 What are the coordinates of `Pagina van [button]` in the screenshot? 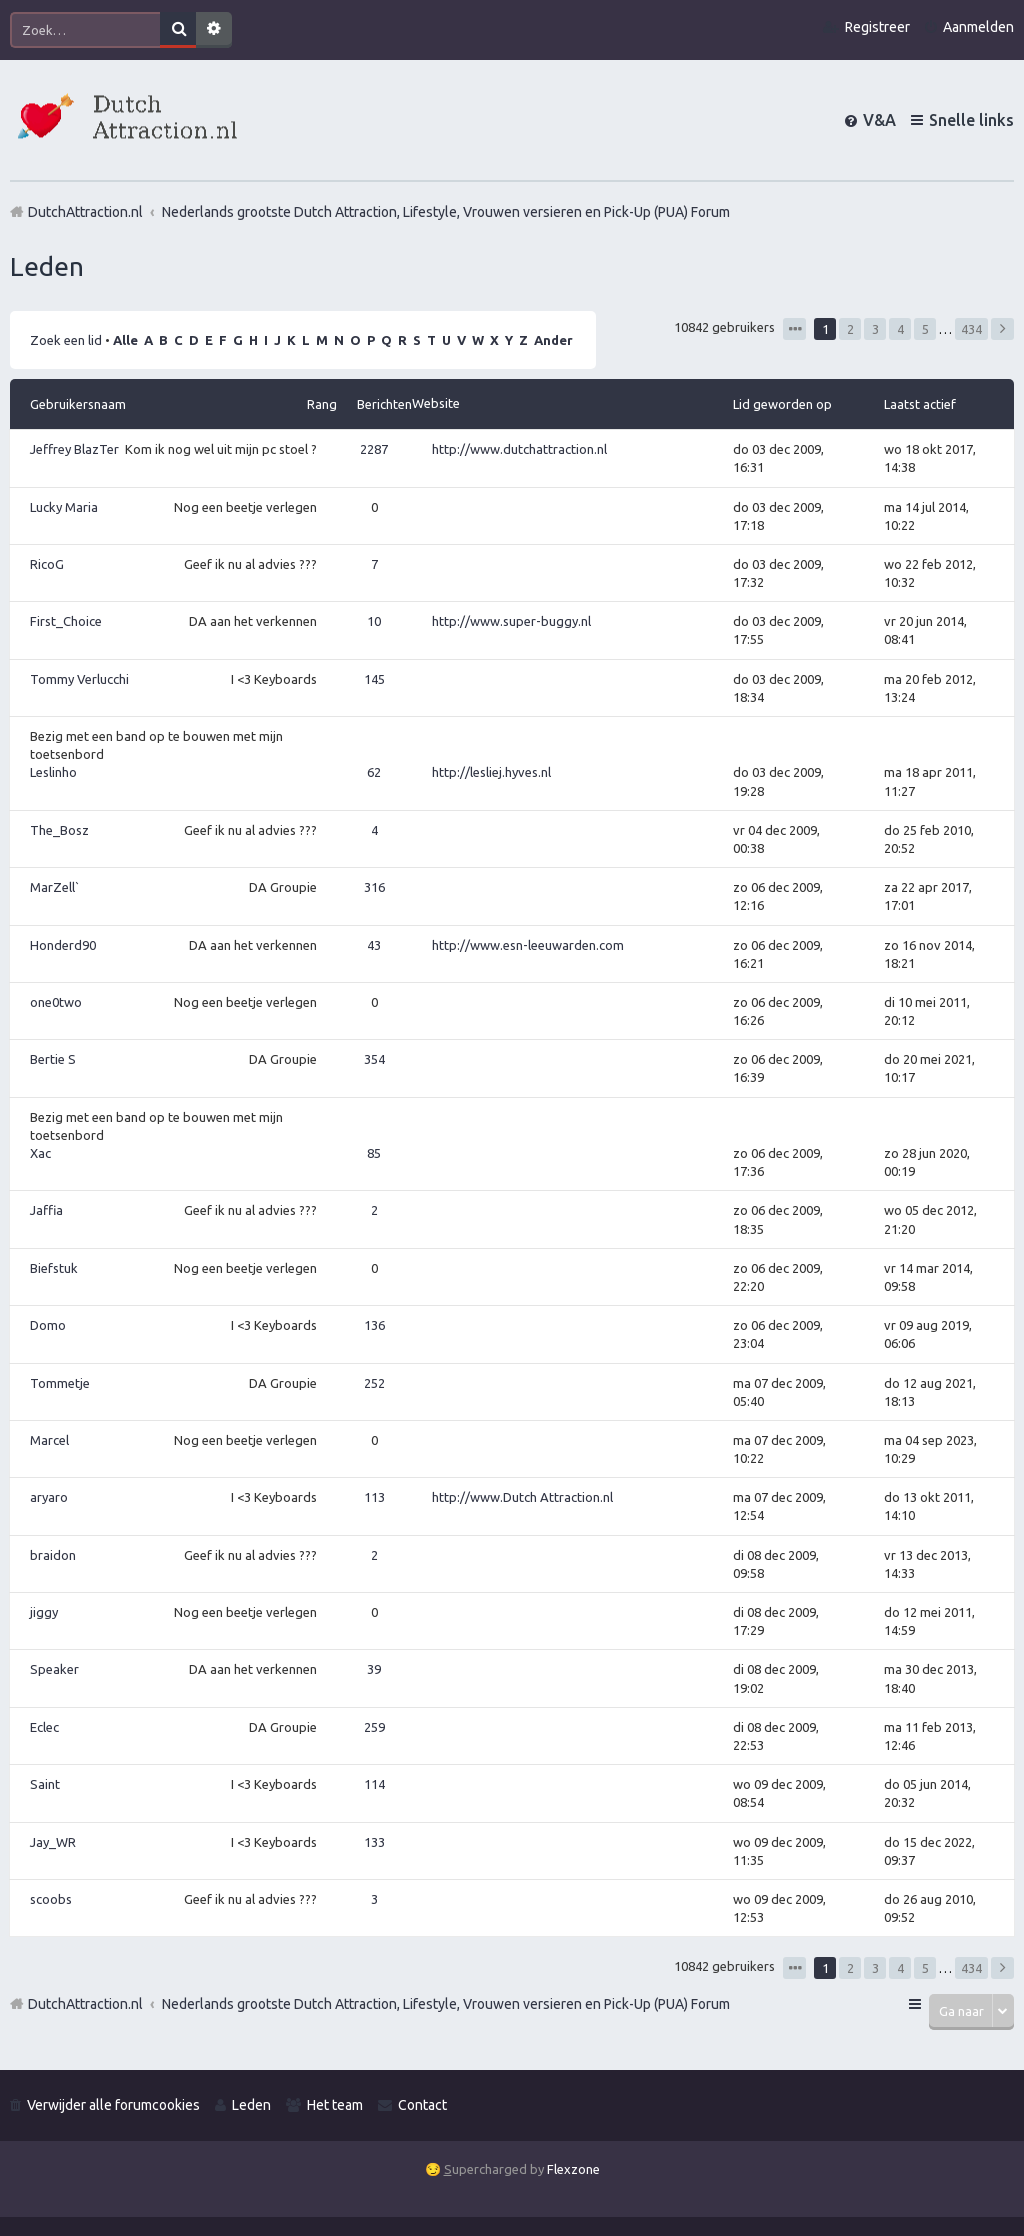 It's located at (794, 329).